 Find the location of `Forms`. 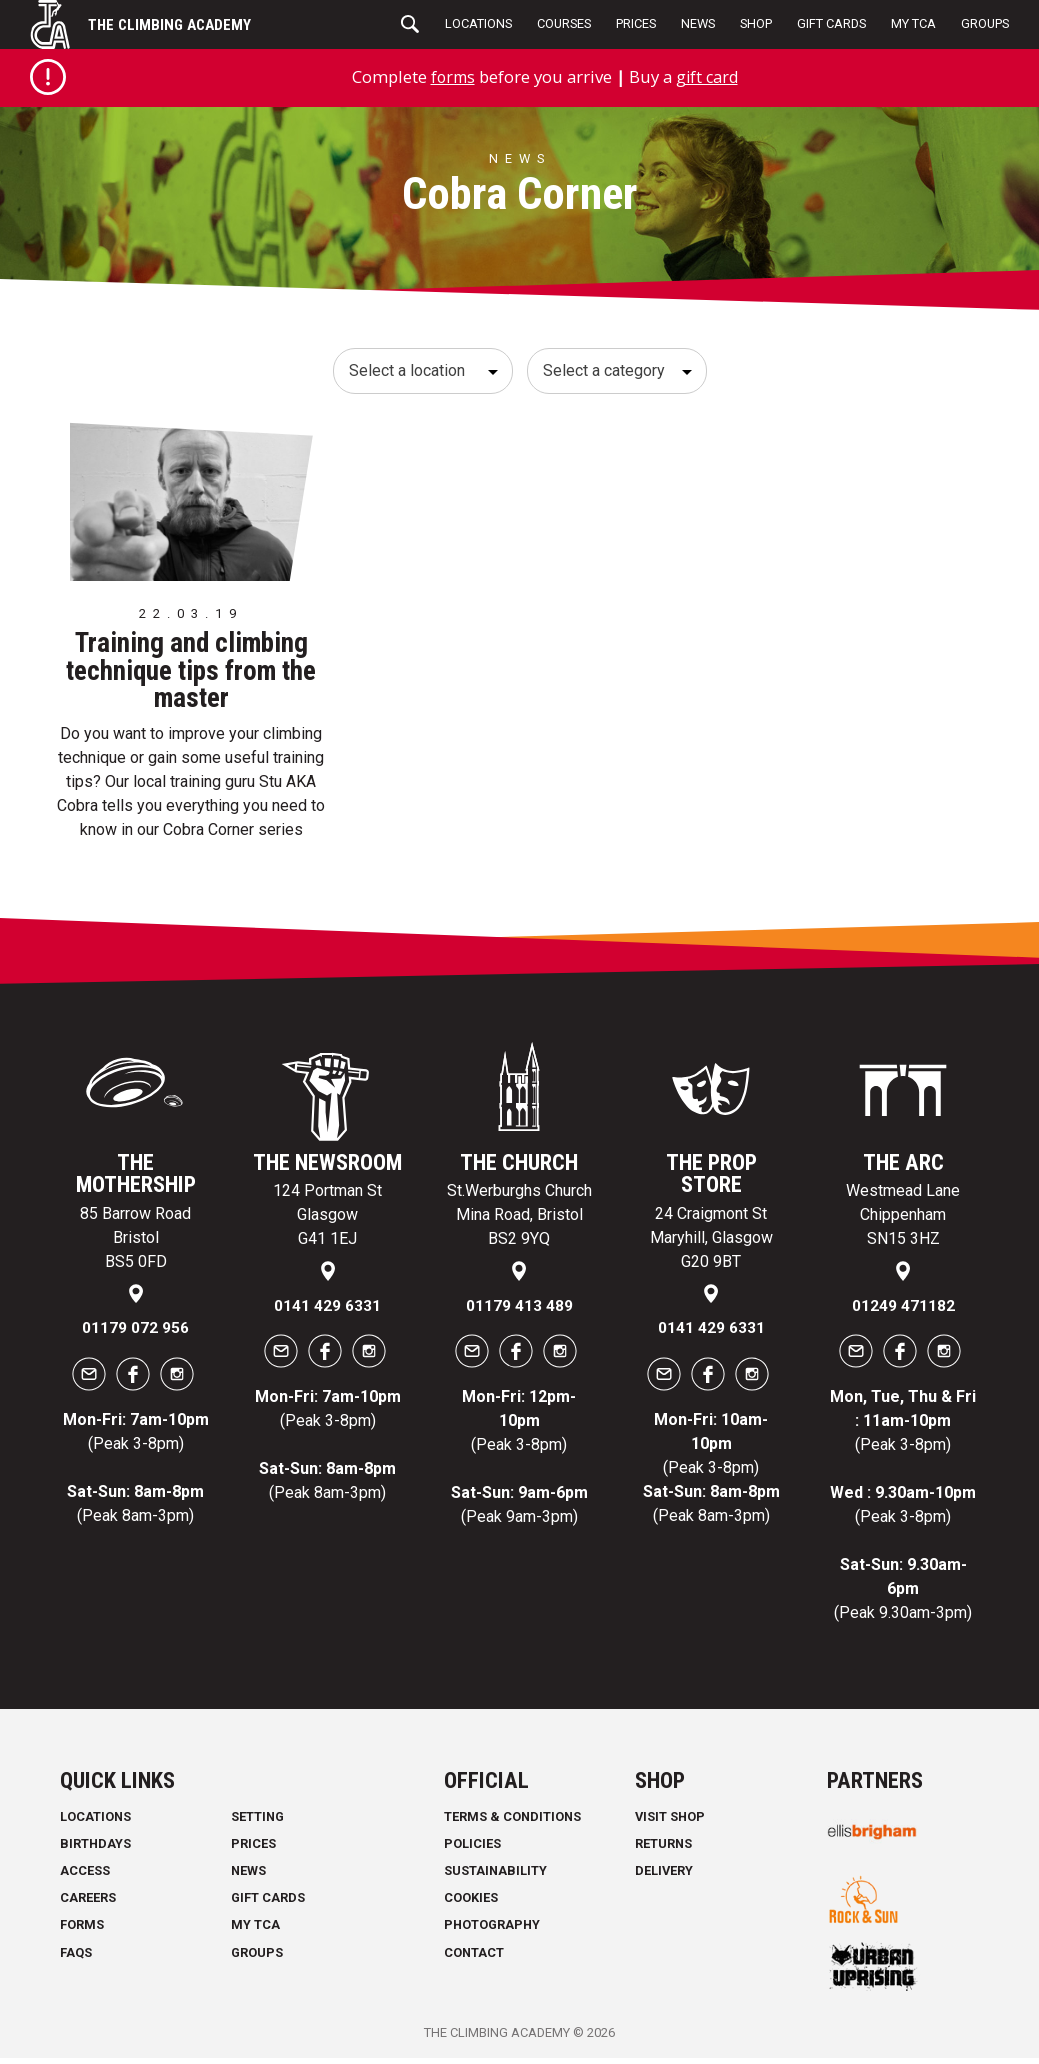

Forms is located at coordinates (82, 1931).